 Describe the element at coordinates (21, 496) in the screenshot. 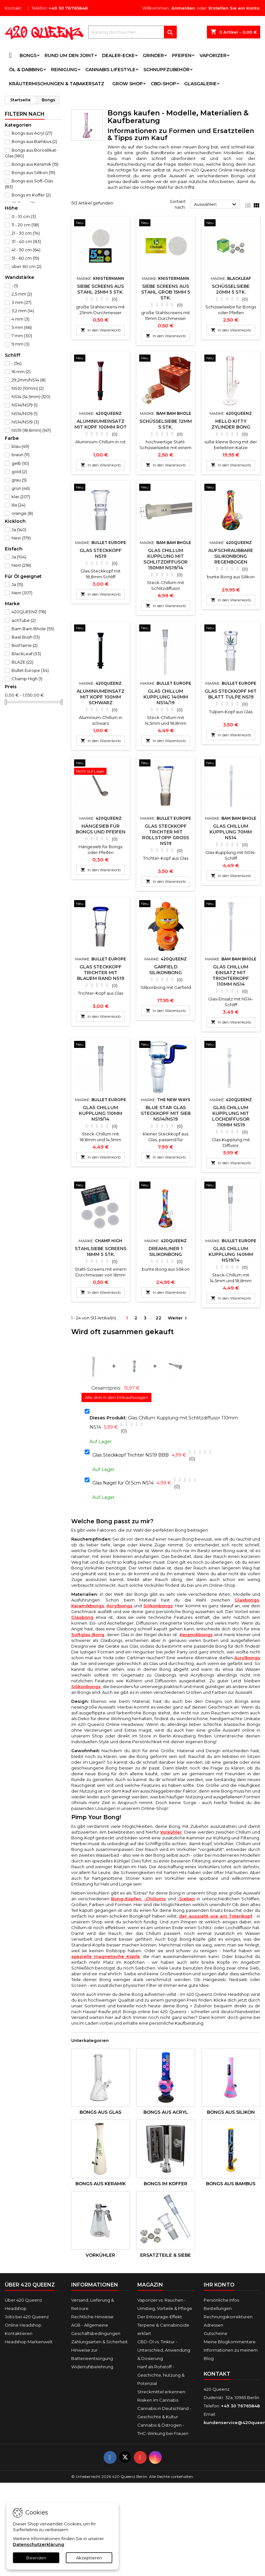

I see `klar` at that location.